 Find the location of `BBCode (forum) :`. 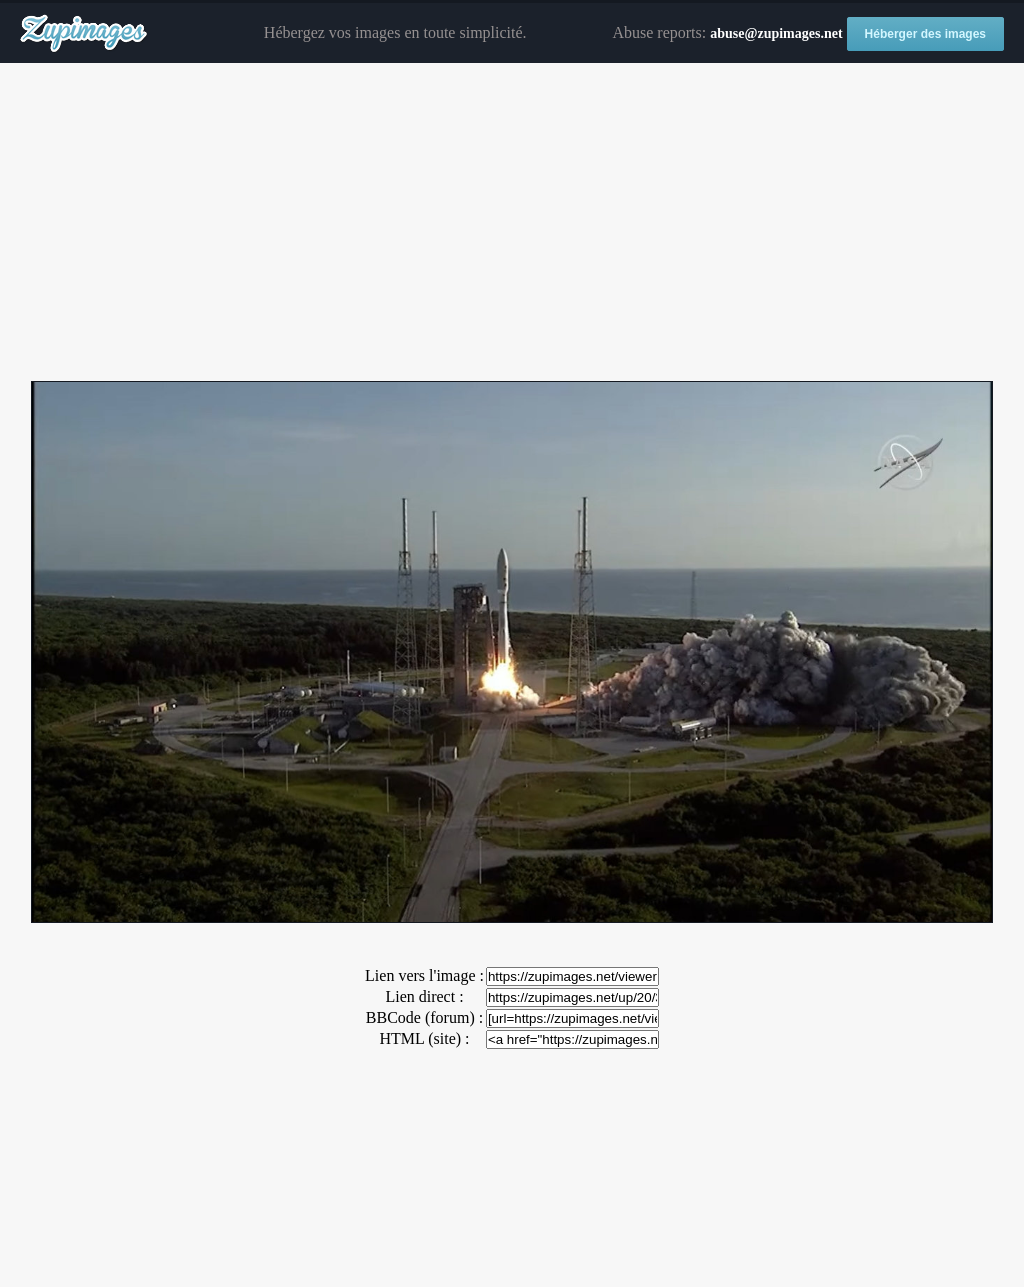

BBCode (forum) : is located at coordinates (424, 1017).